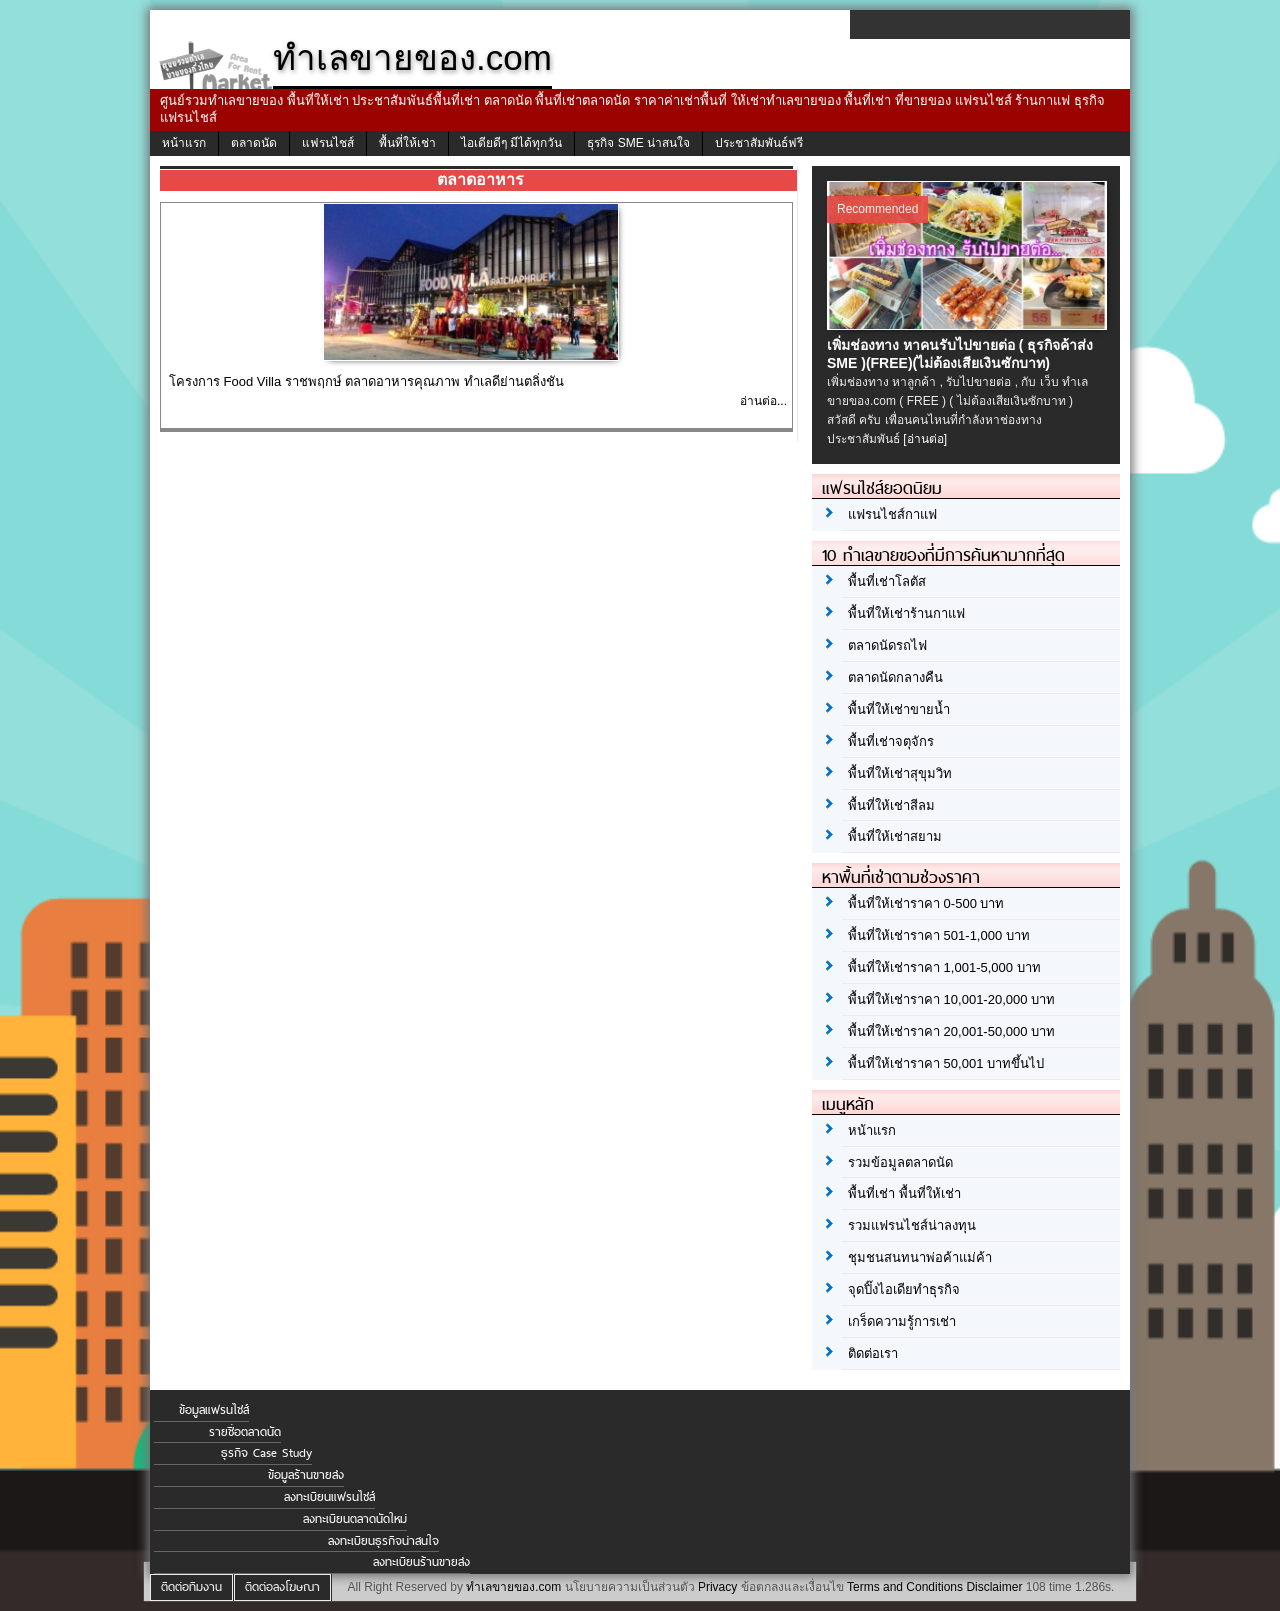  What do you see at coordinates (513, 1587) in the screenshot?
I see `ทำเลขายของ.com` at bounding box center [513, 1587].